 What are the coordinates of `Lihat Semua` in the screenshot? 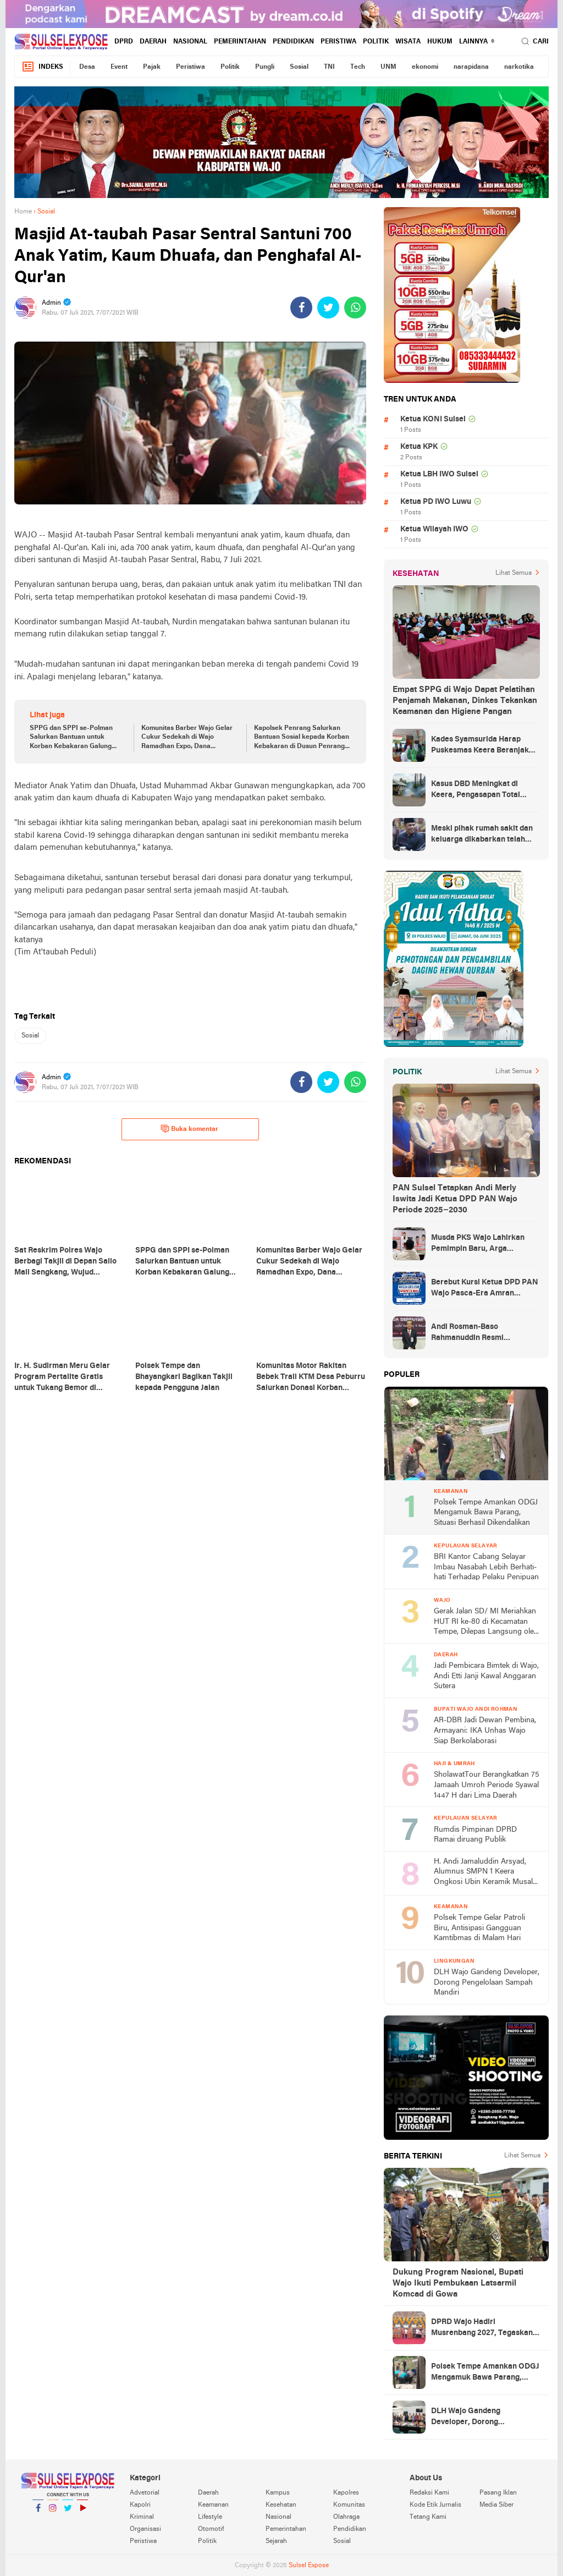 It's located at (513, 573).